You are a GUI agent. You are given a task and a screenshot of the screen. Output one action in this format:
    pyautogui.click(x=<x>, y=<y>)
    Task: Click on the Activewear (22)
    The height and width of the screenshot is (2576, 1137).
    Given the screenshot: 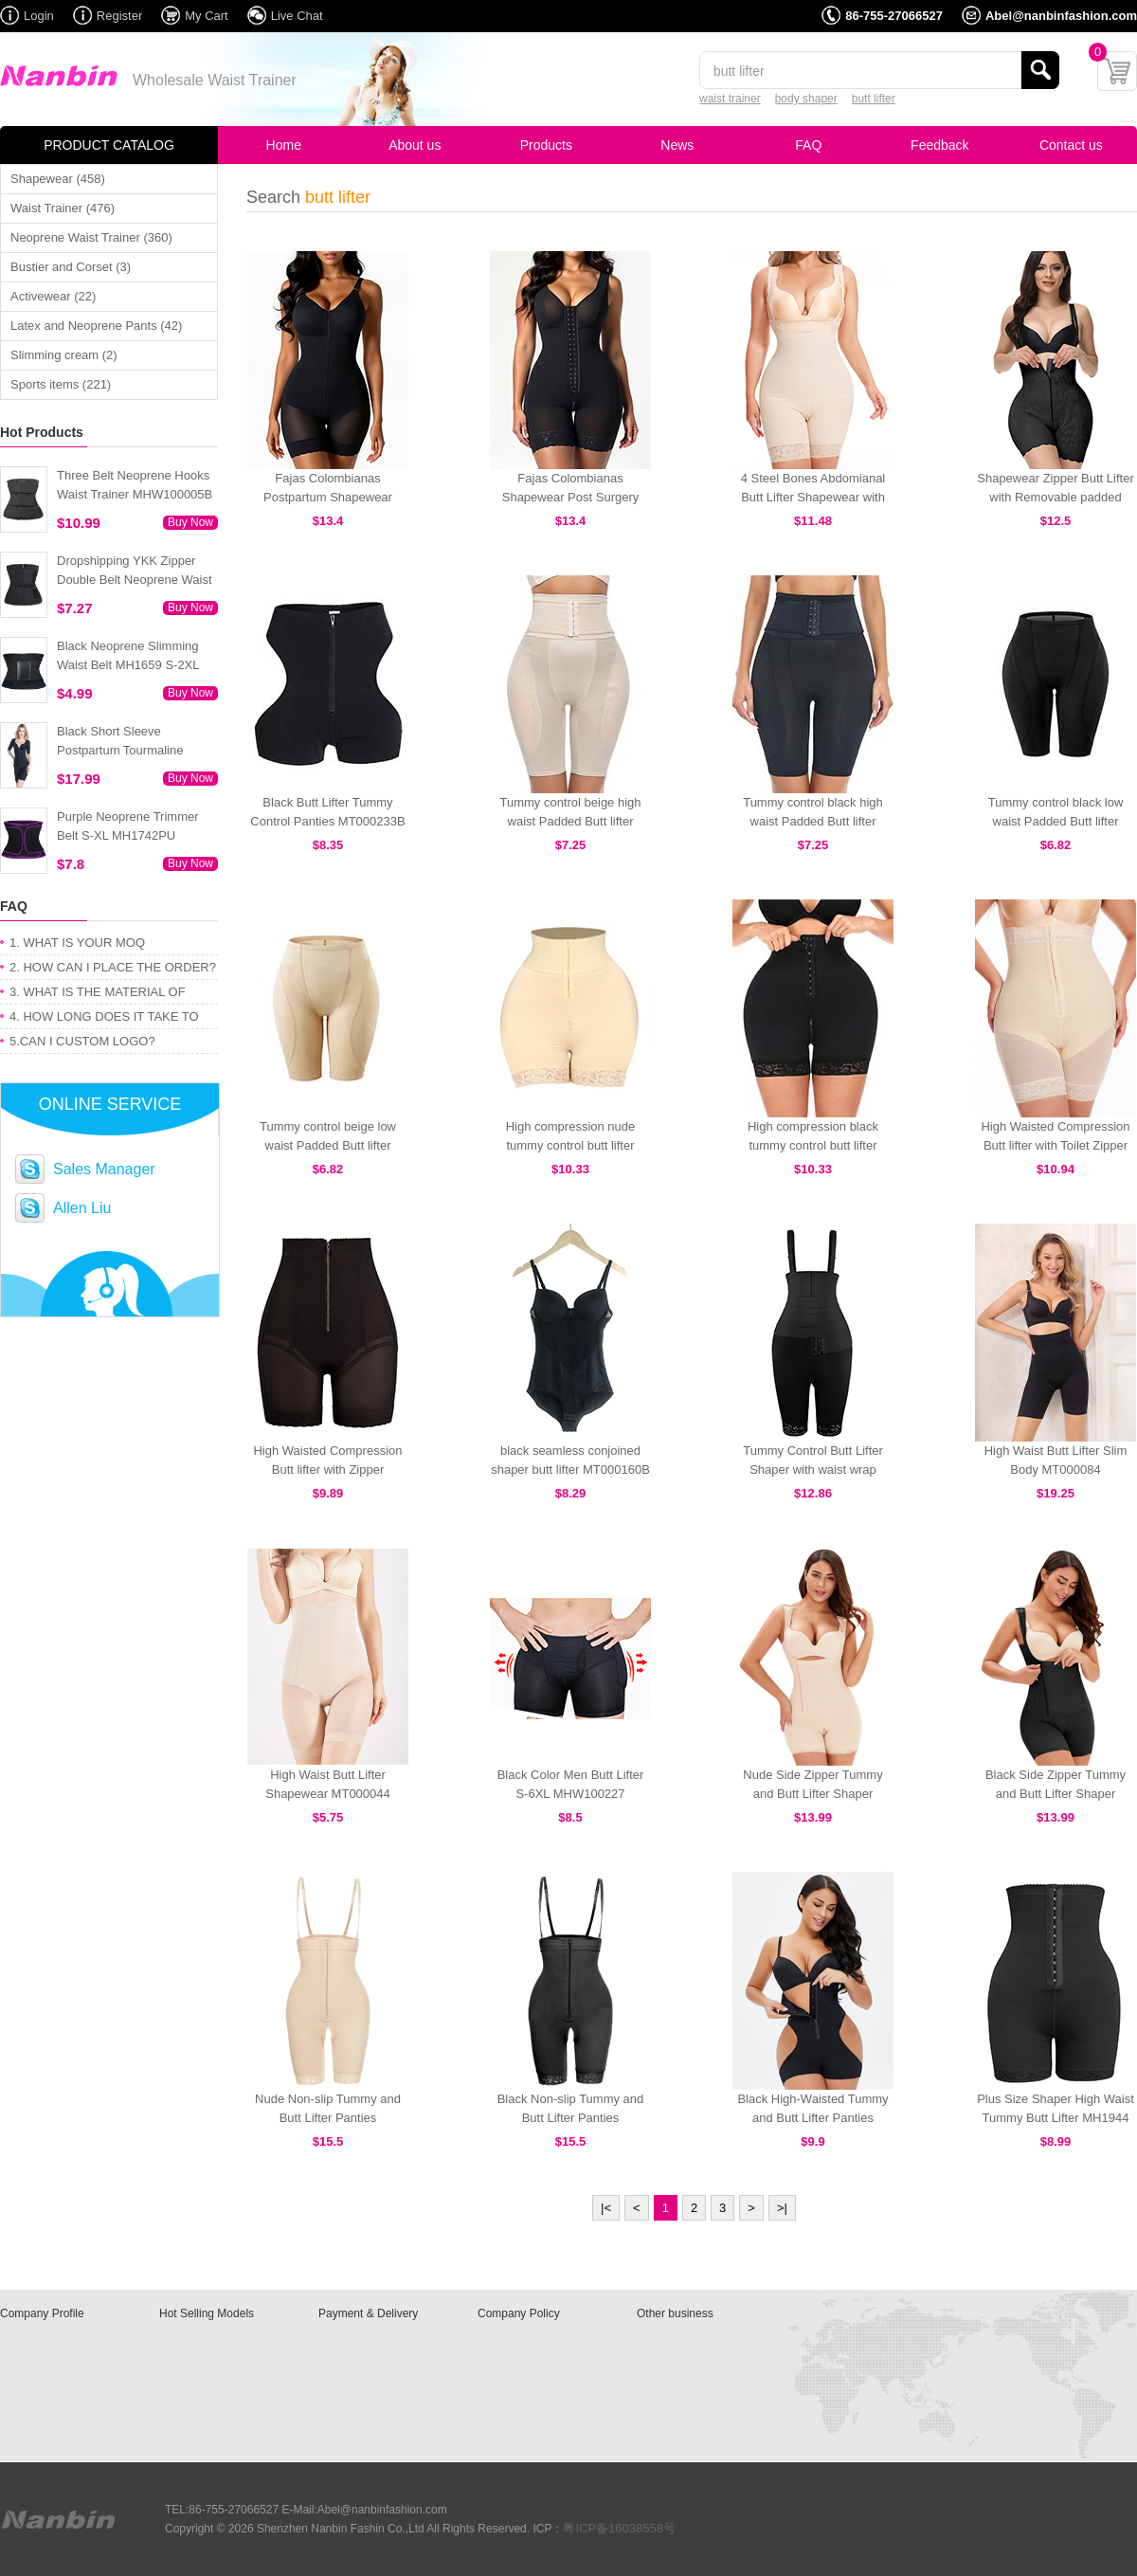 What is the action you would take?
    pyautogui.click(x=53, y=296)
    